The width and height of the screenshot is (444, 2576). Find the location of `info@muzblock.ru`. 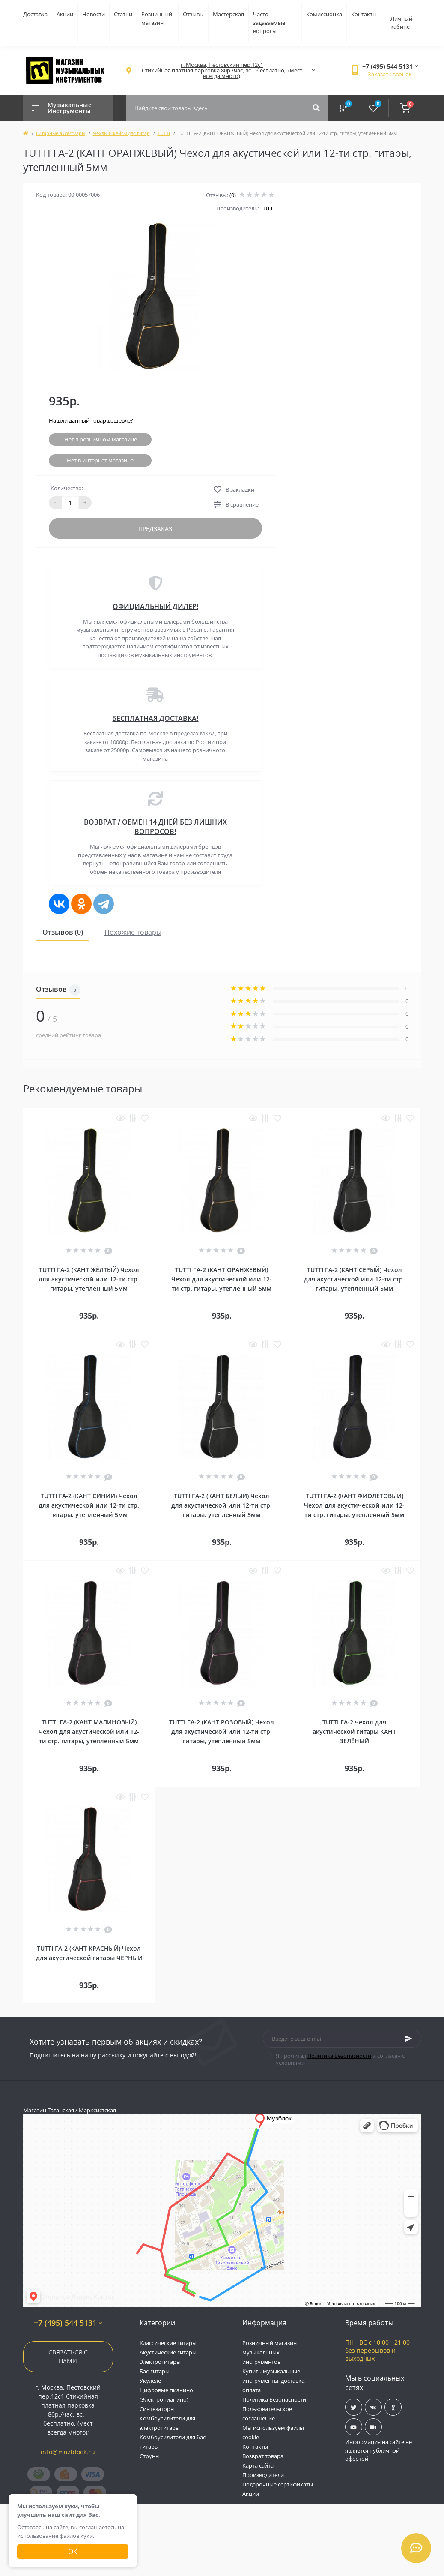

info@muzblock.ru is located at coordinates (68, 2452).